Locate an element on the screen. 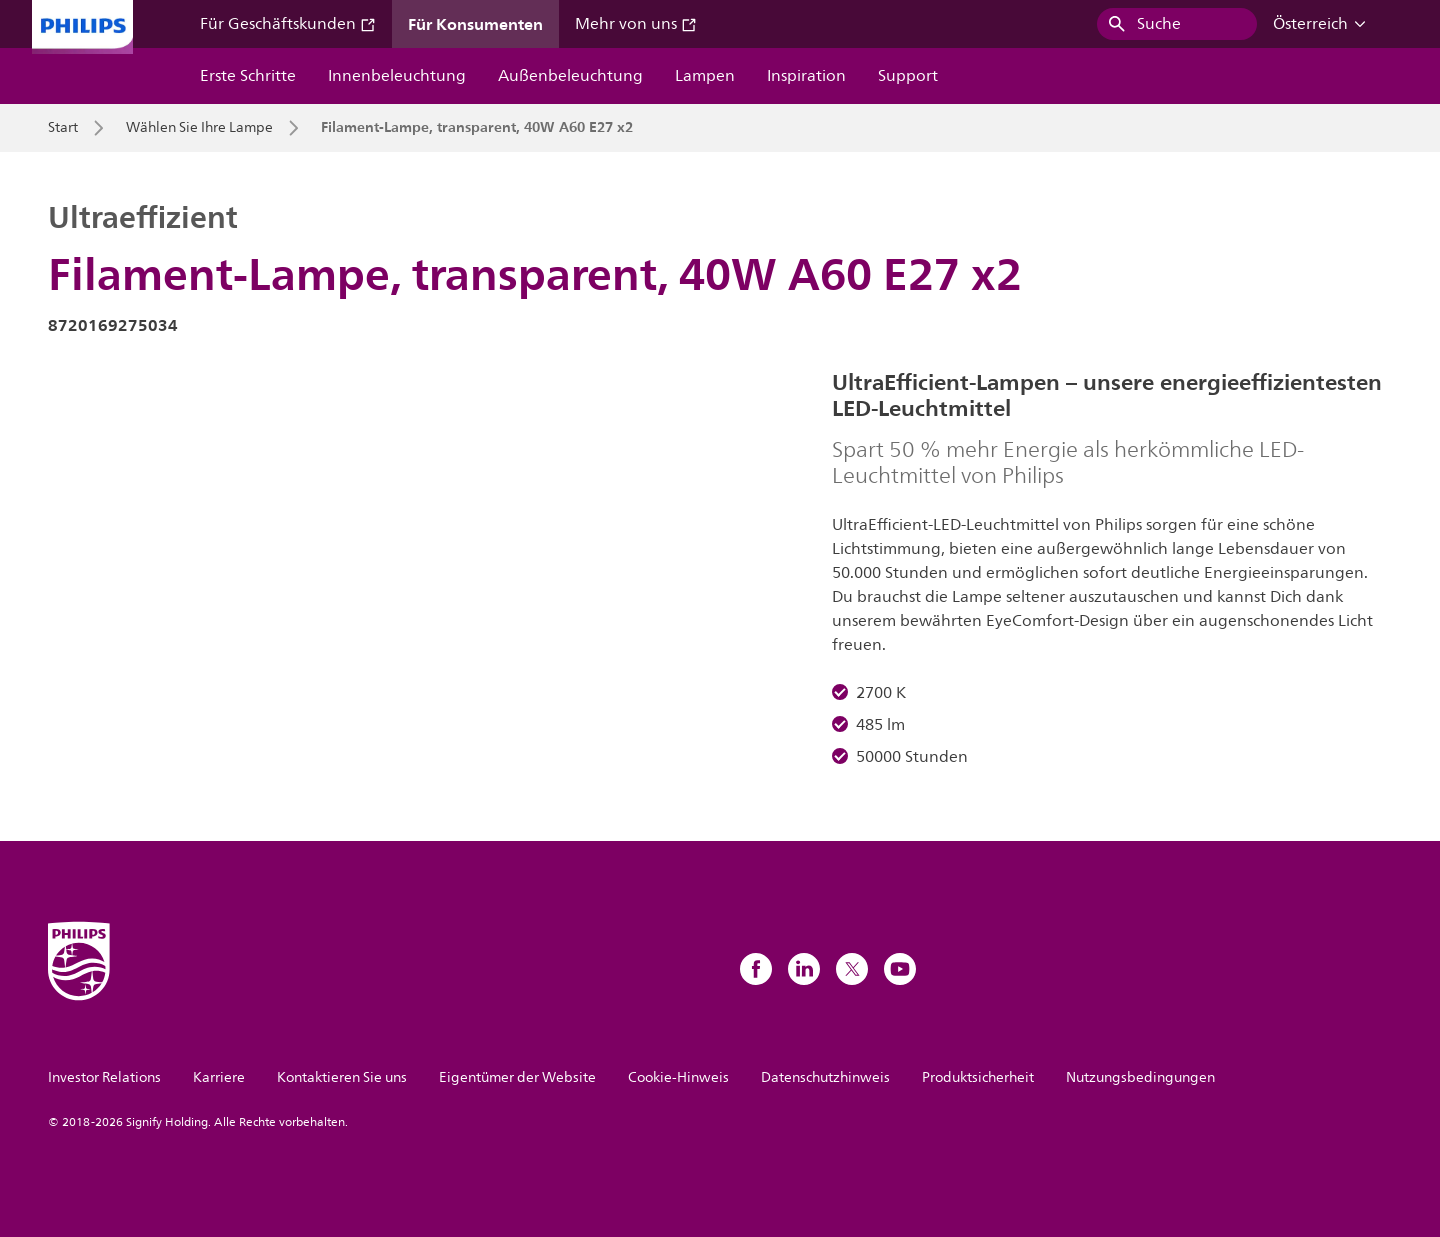  Außenbeleuchtung is located at coordinates (570, 76).